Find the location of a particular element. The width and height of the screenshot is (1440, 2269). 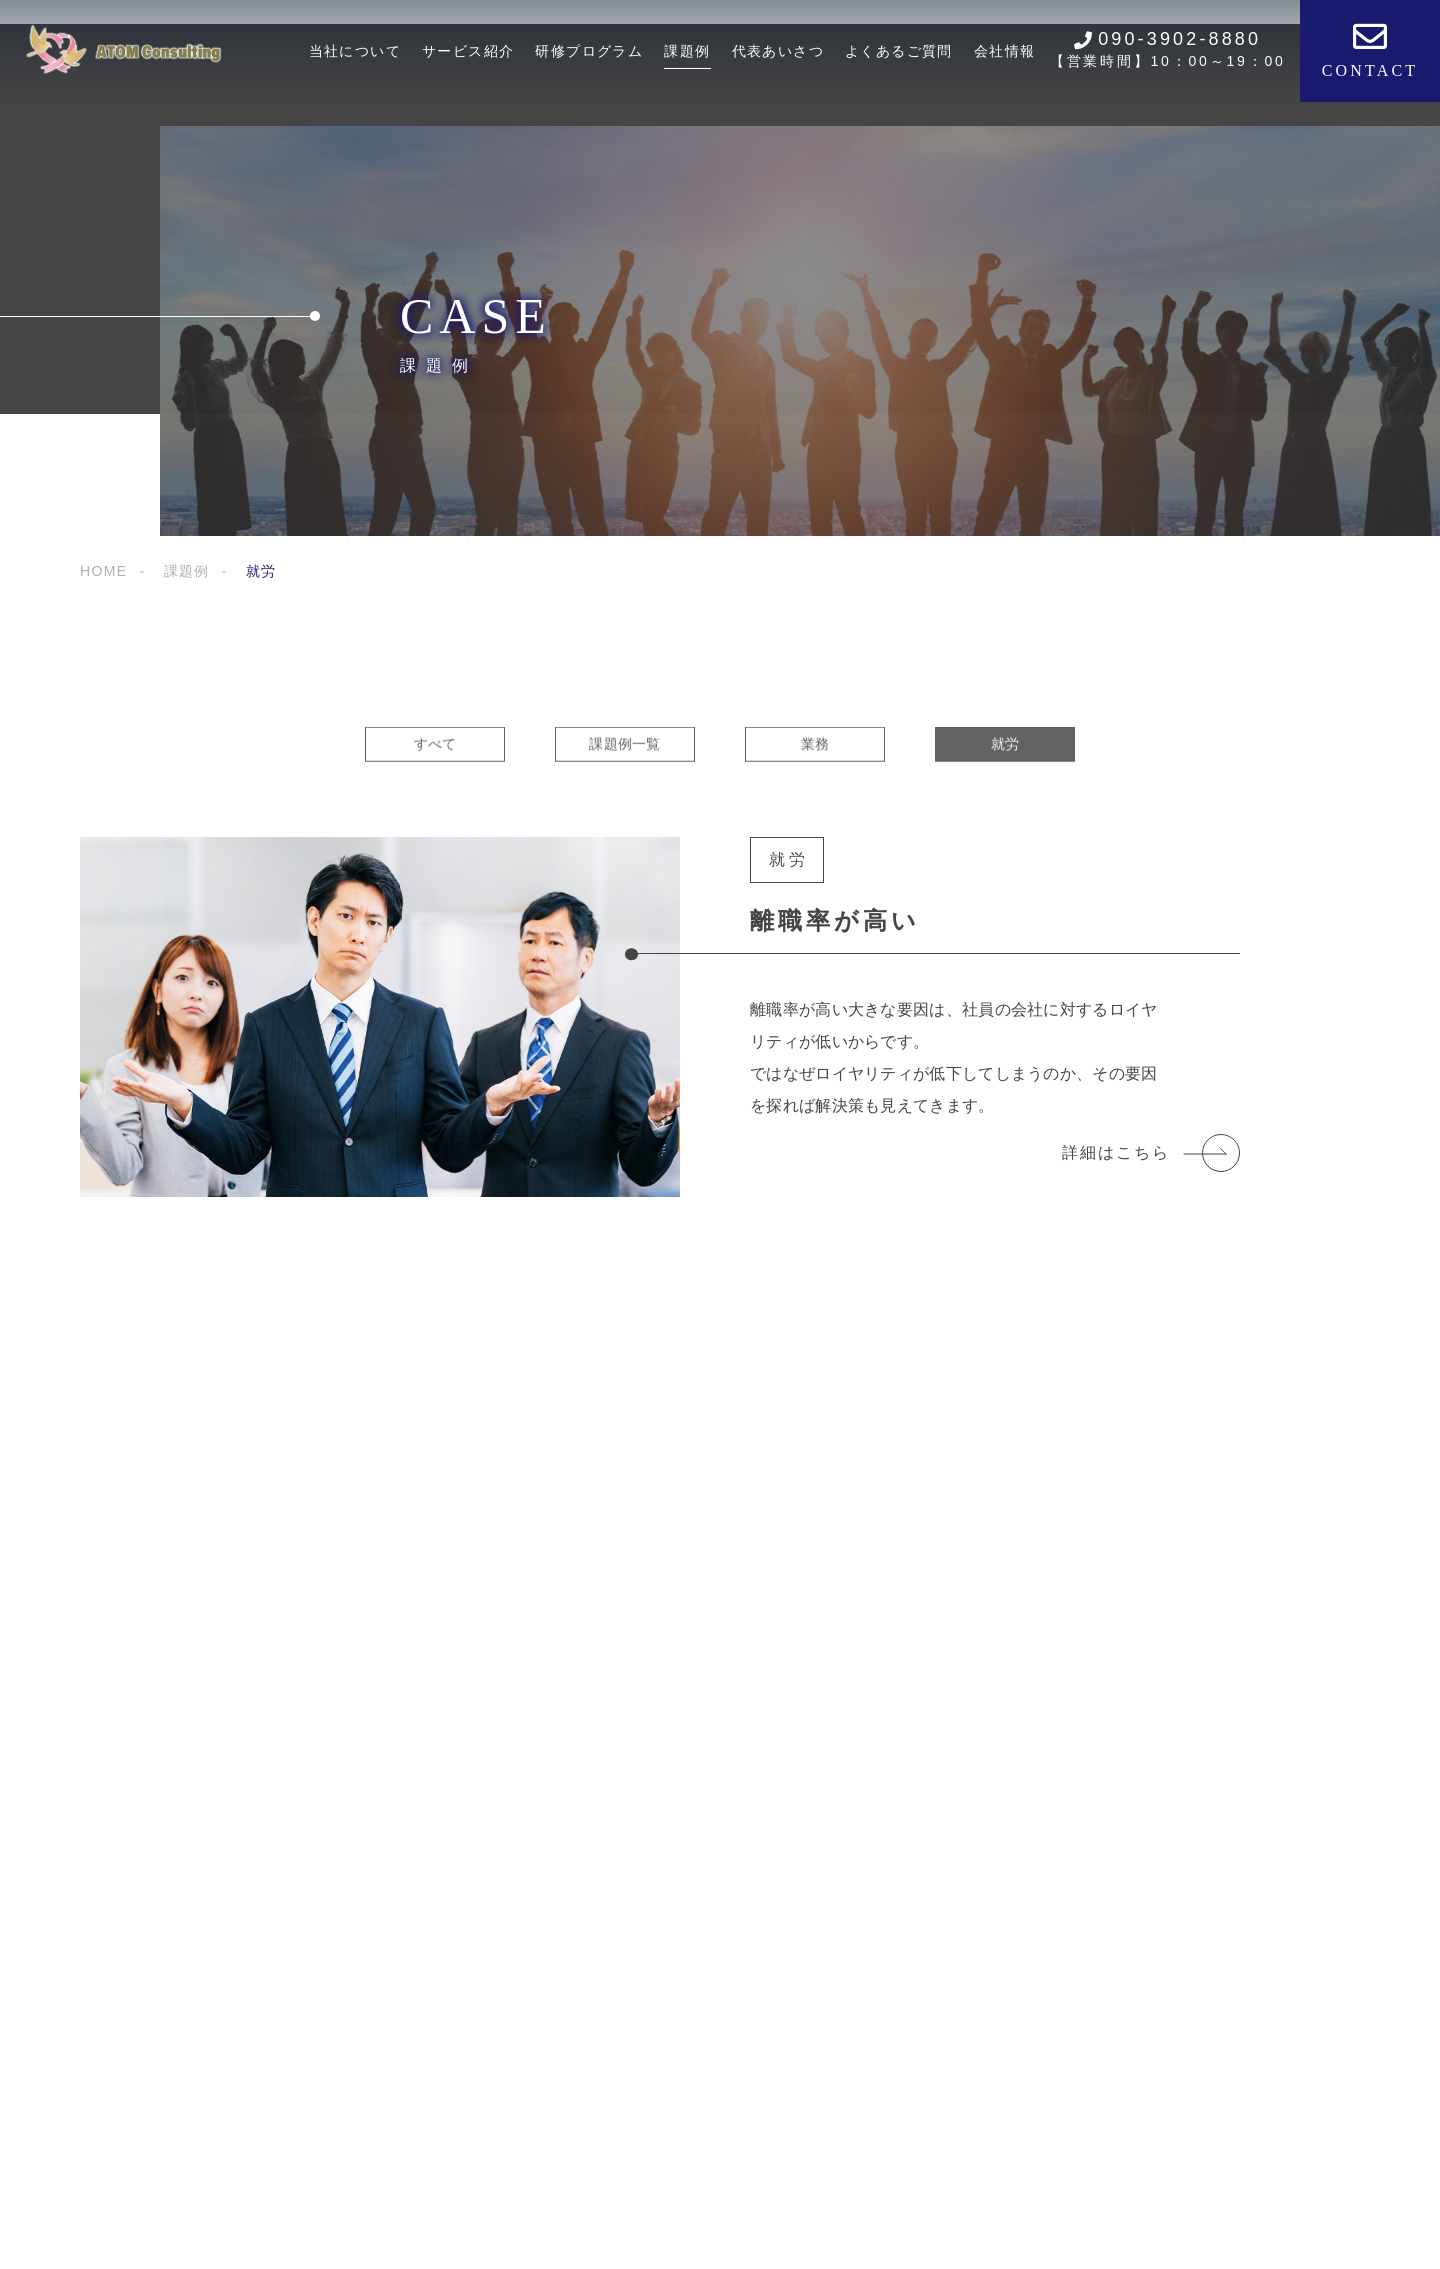

よくあるご質問 is located at coordinates (899, 51).